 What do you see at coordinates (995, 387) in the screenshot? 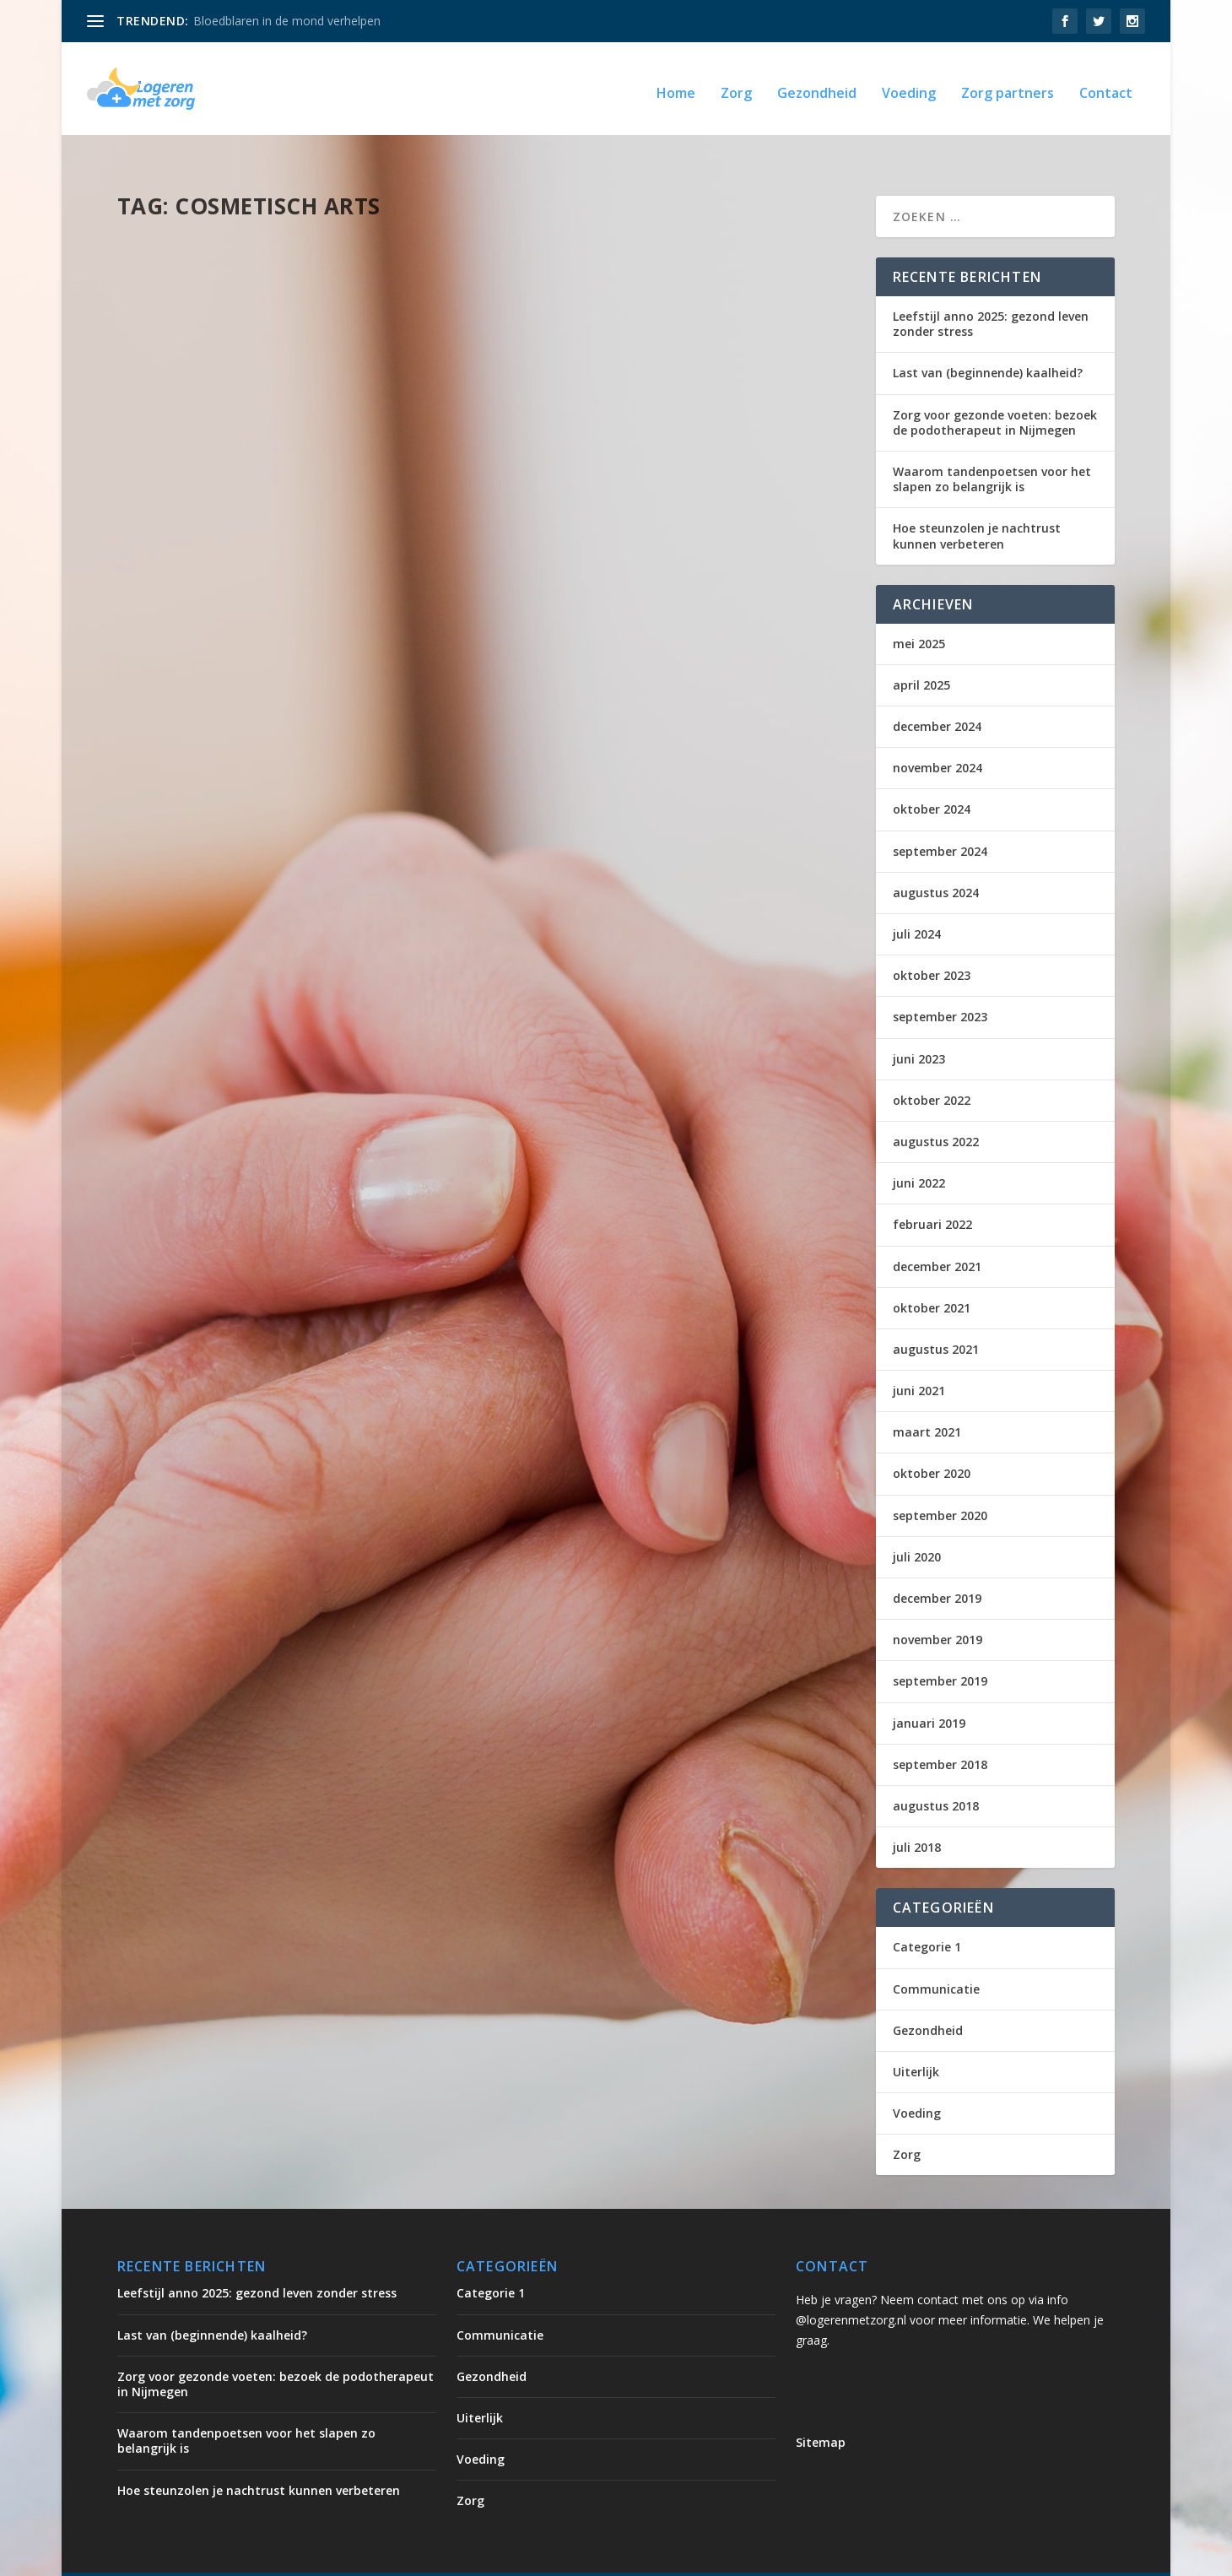
I see `Zorg voor gezonde voeten: bezoek de podotherapeut in Nijmegen` at bounding box center [995, 387].